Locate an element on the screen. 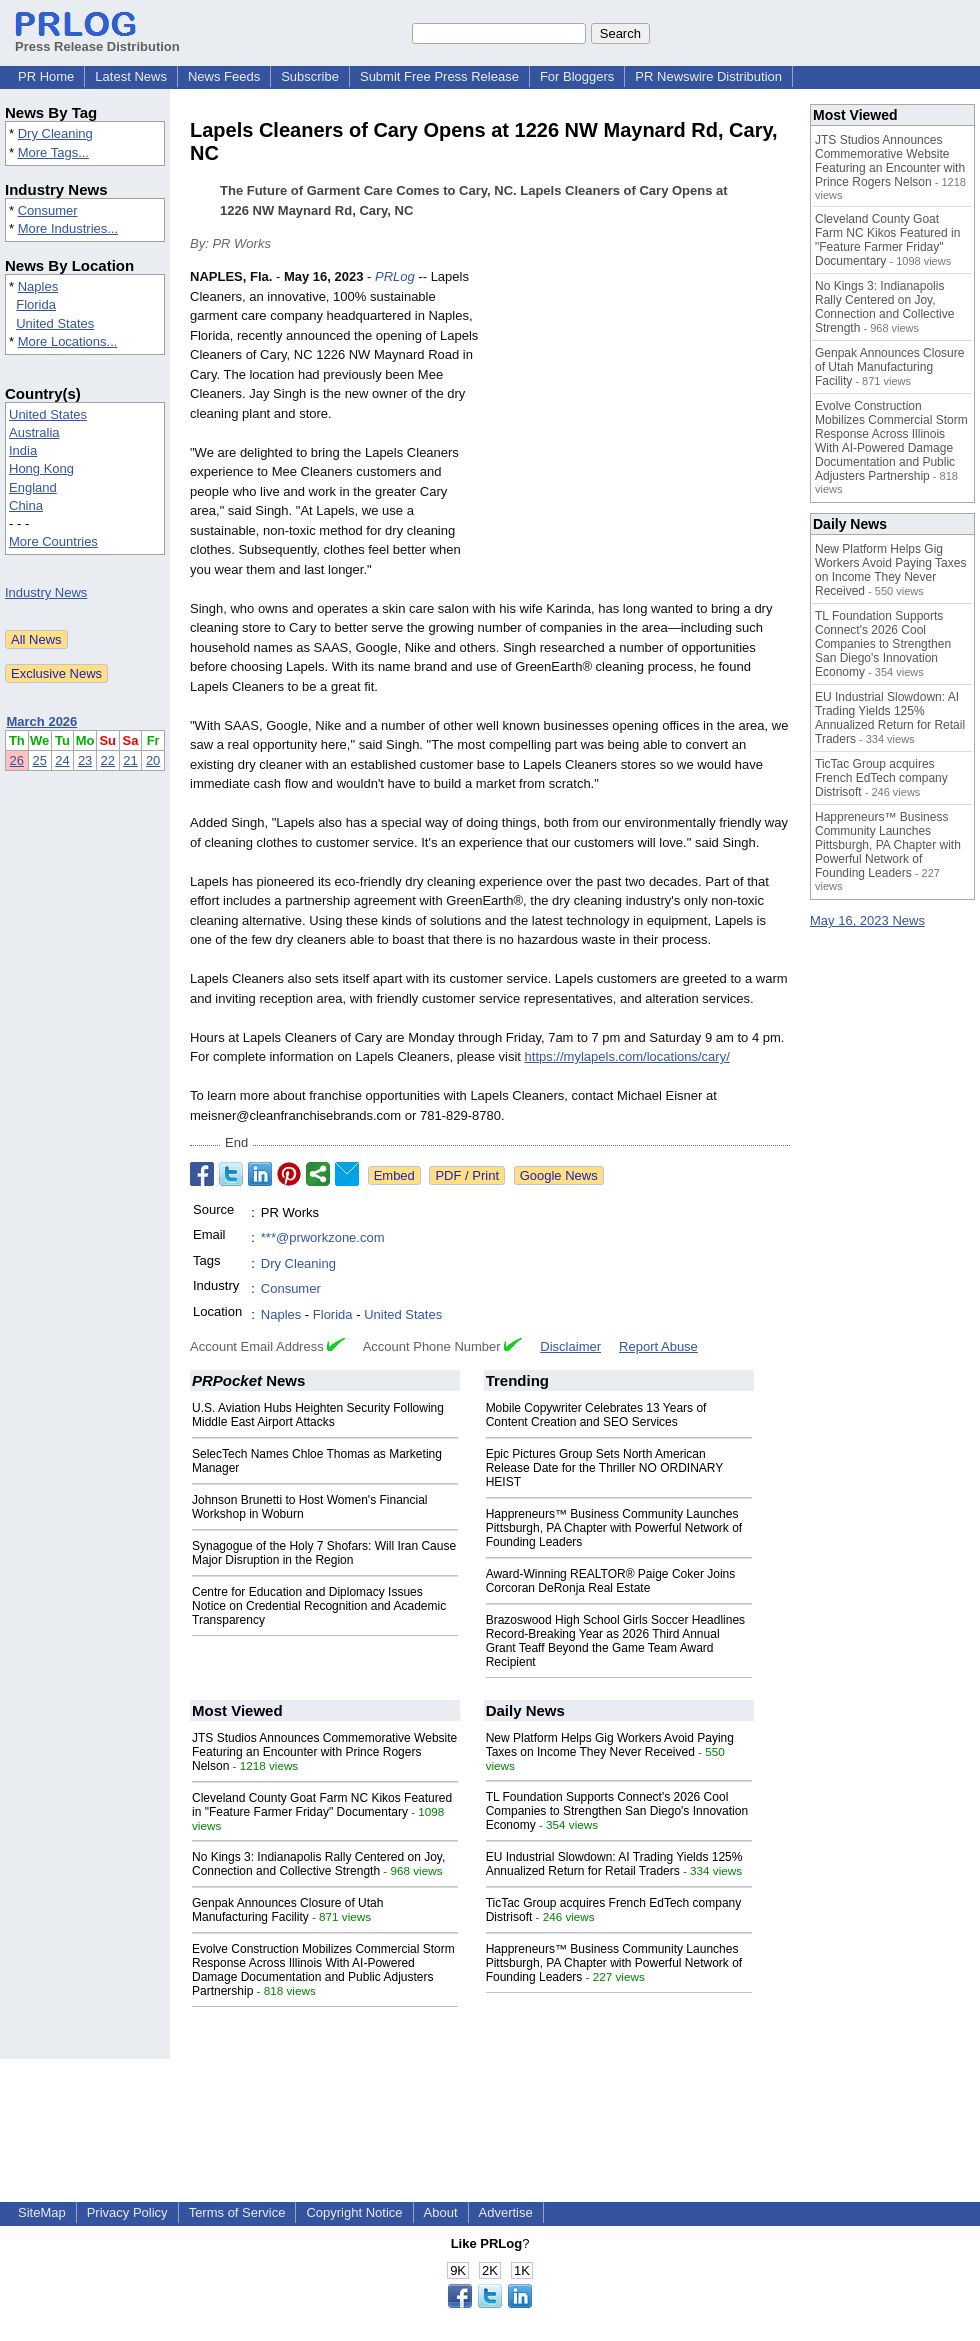 This screenshot has height=2341, width=980. Florida is located at coordinates (36, 304).